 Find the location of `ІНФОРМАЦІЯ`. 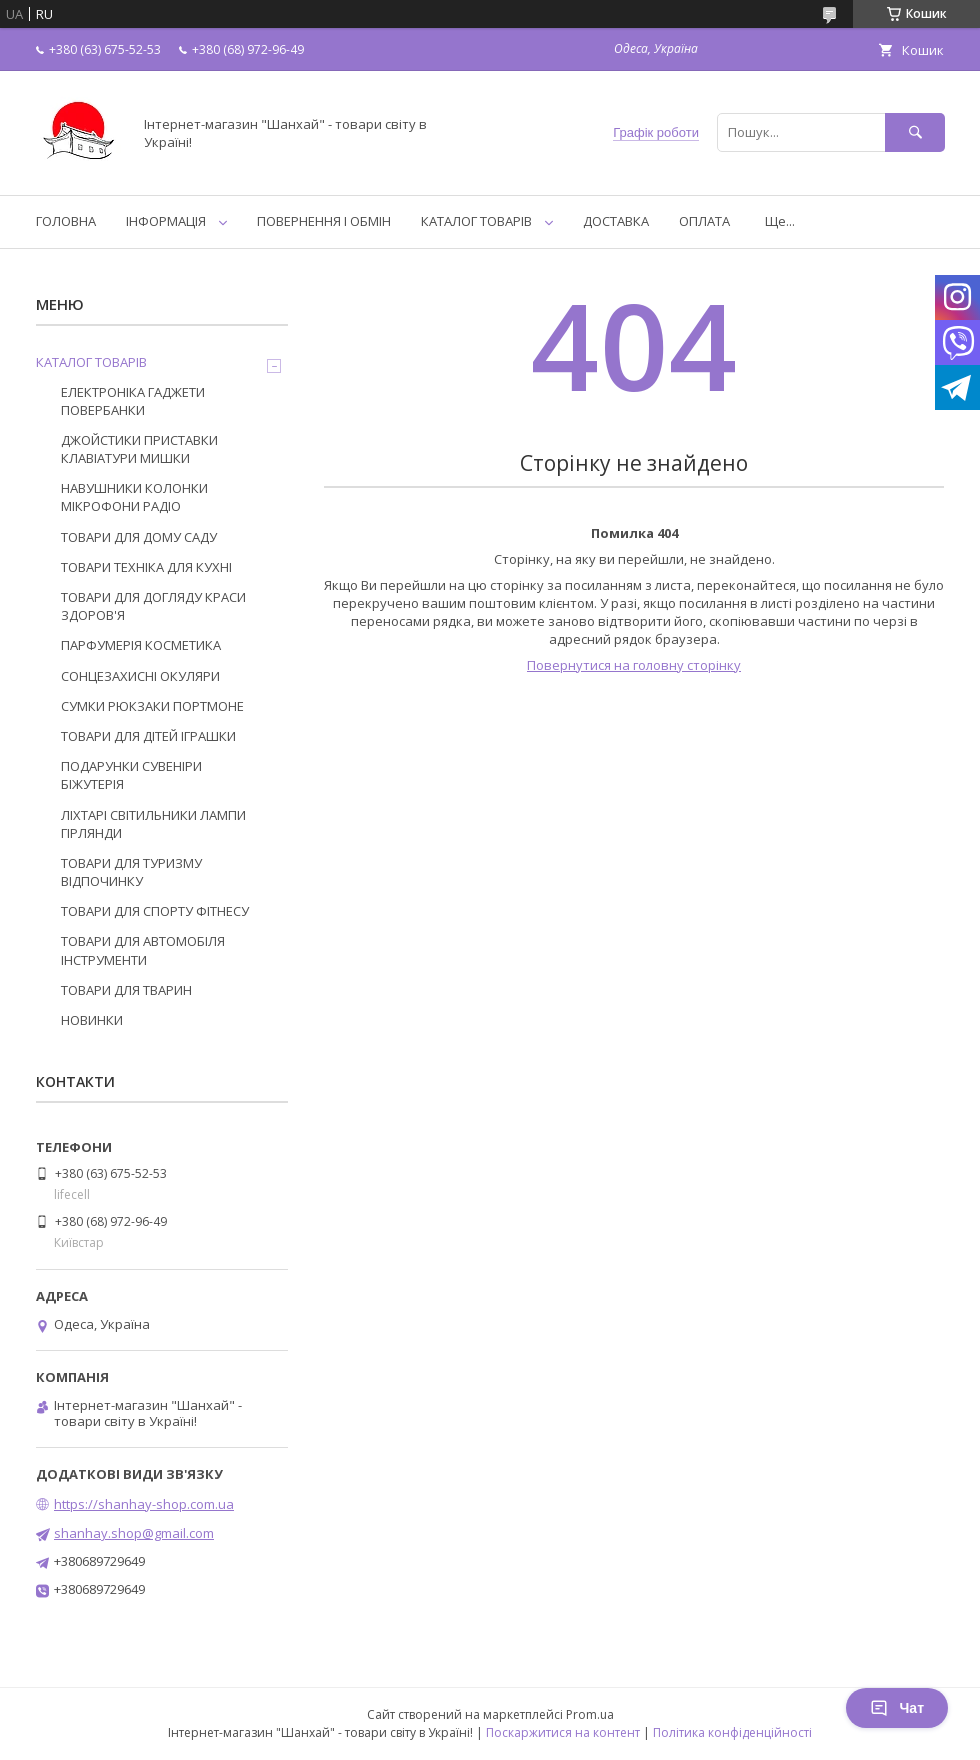

ІНФОРМАЦІЯ is located at coordinates (166, 221).